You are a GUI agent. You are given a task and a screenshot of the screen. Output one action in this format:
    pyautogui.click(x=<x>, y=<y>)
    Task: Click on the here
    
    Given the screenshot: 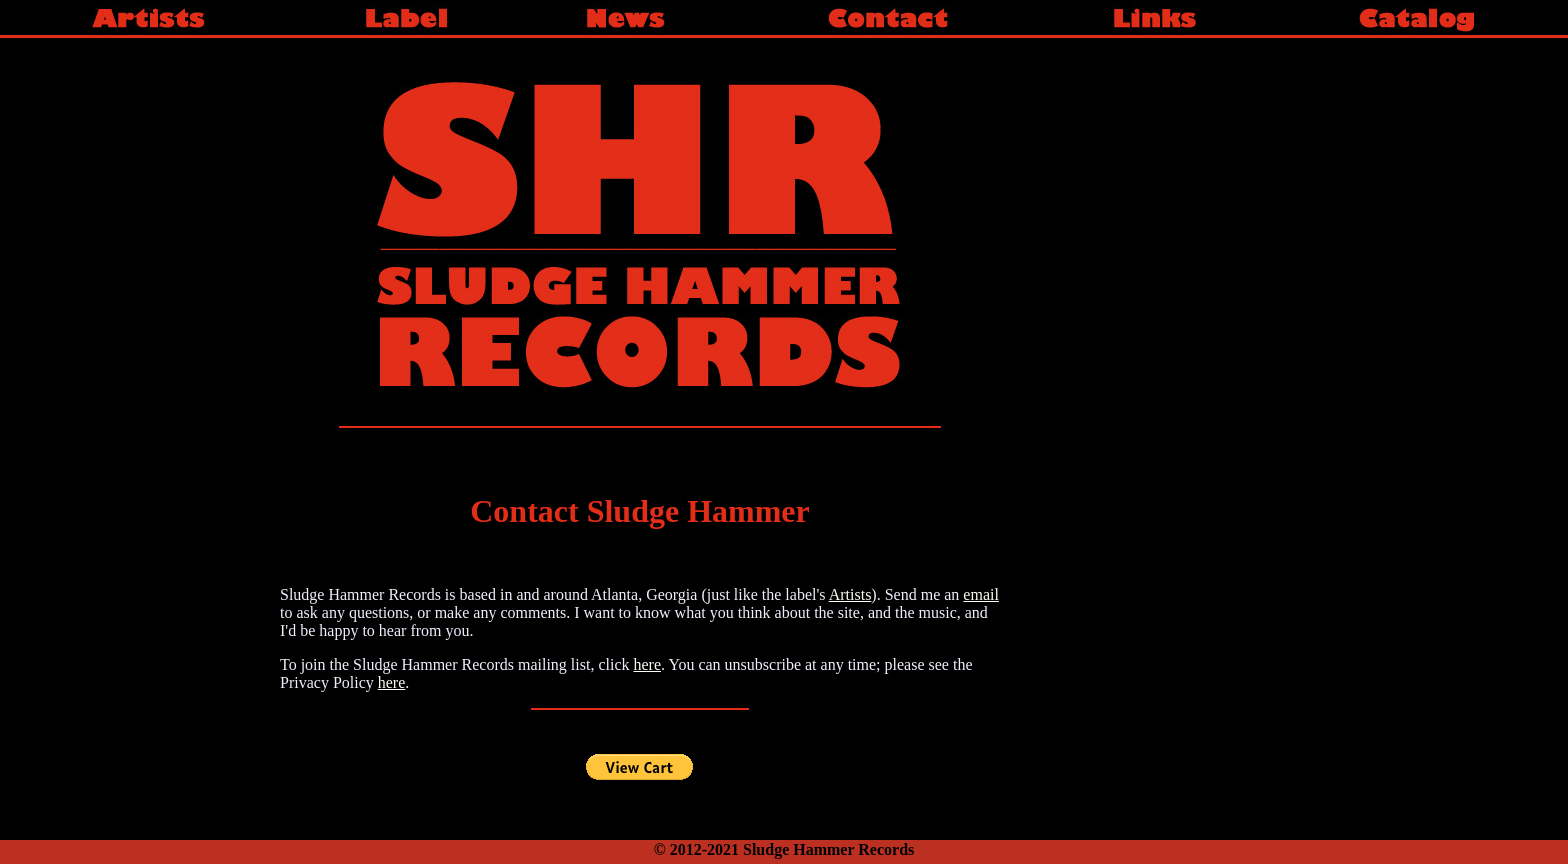 What is the action you would take?
    pyautogui.click(x=647, y=664)
    